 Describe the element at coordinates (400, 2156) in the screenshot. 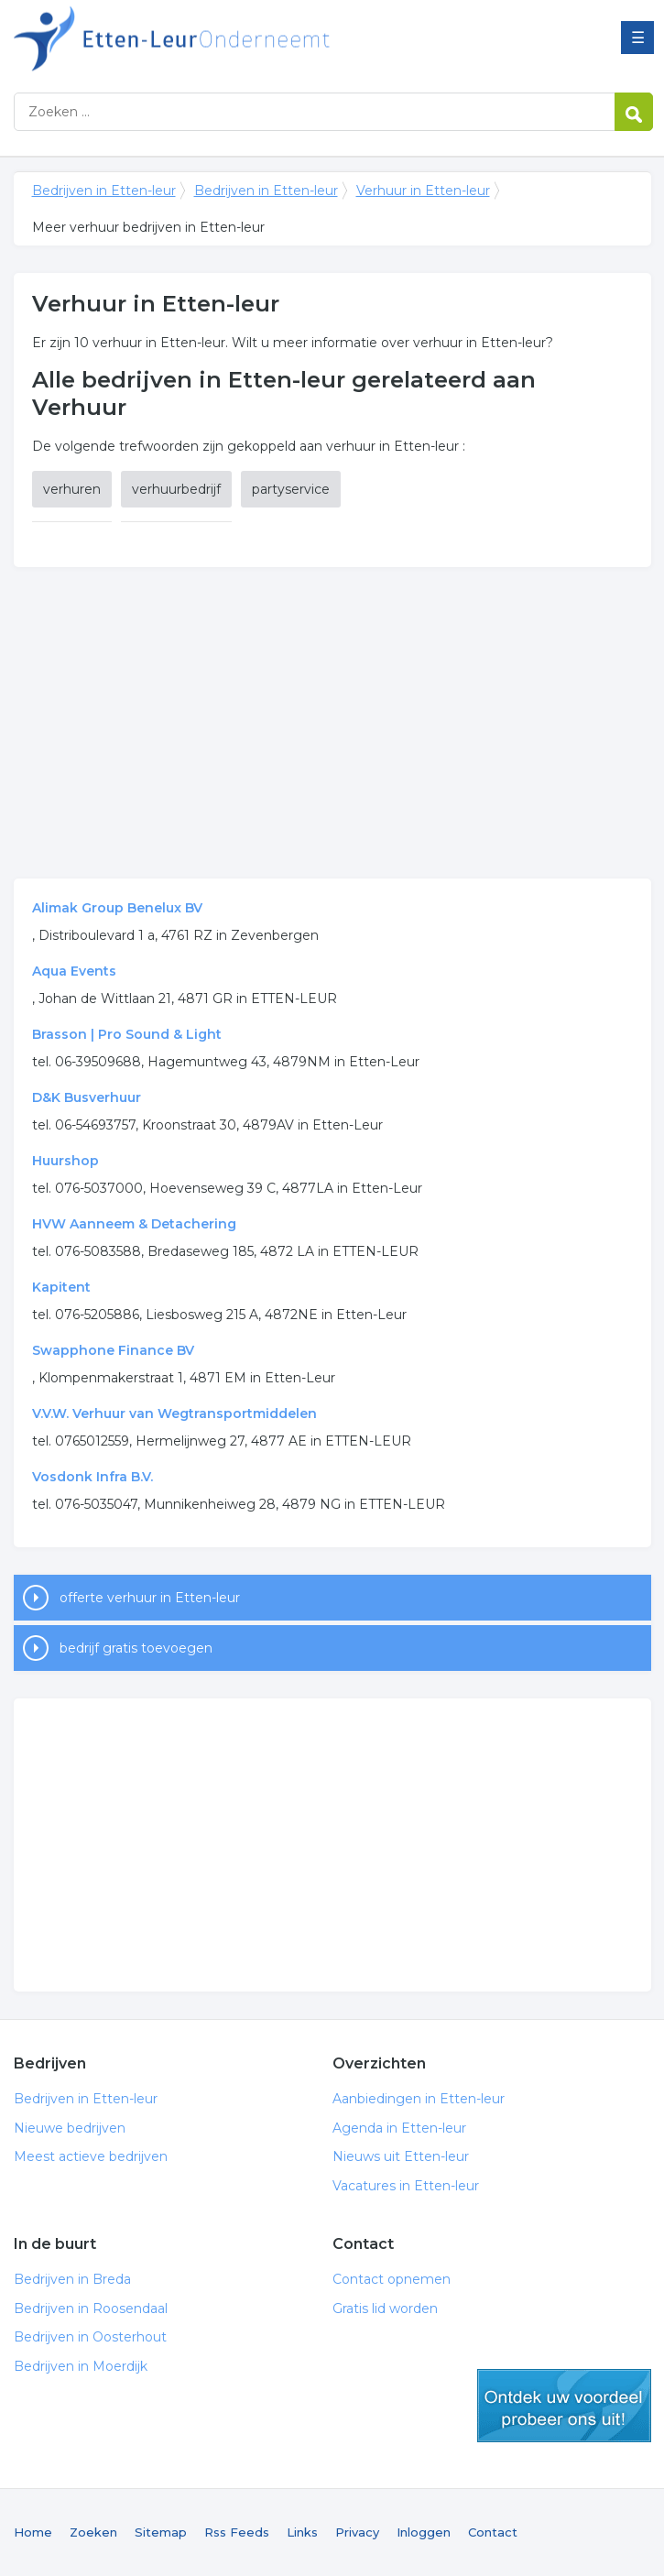

I see `Nieuws uit Etten-leur` at that location.